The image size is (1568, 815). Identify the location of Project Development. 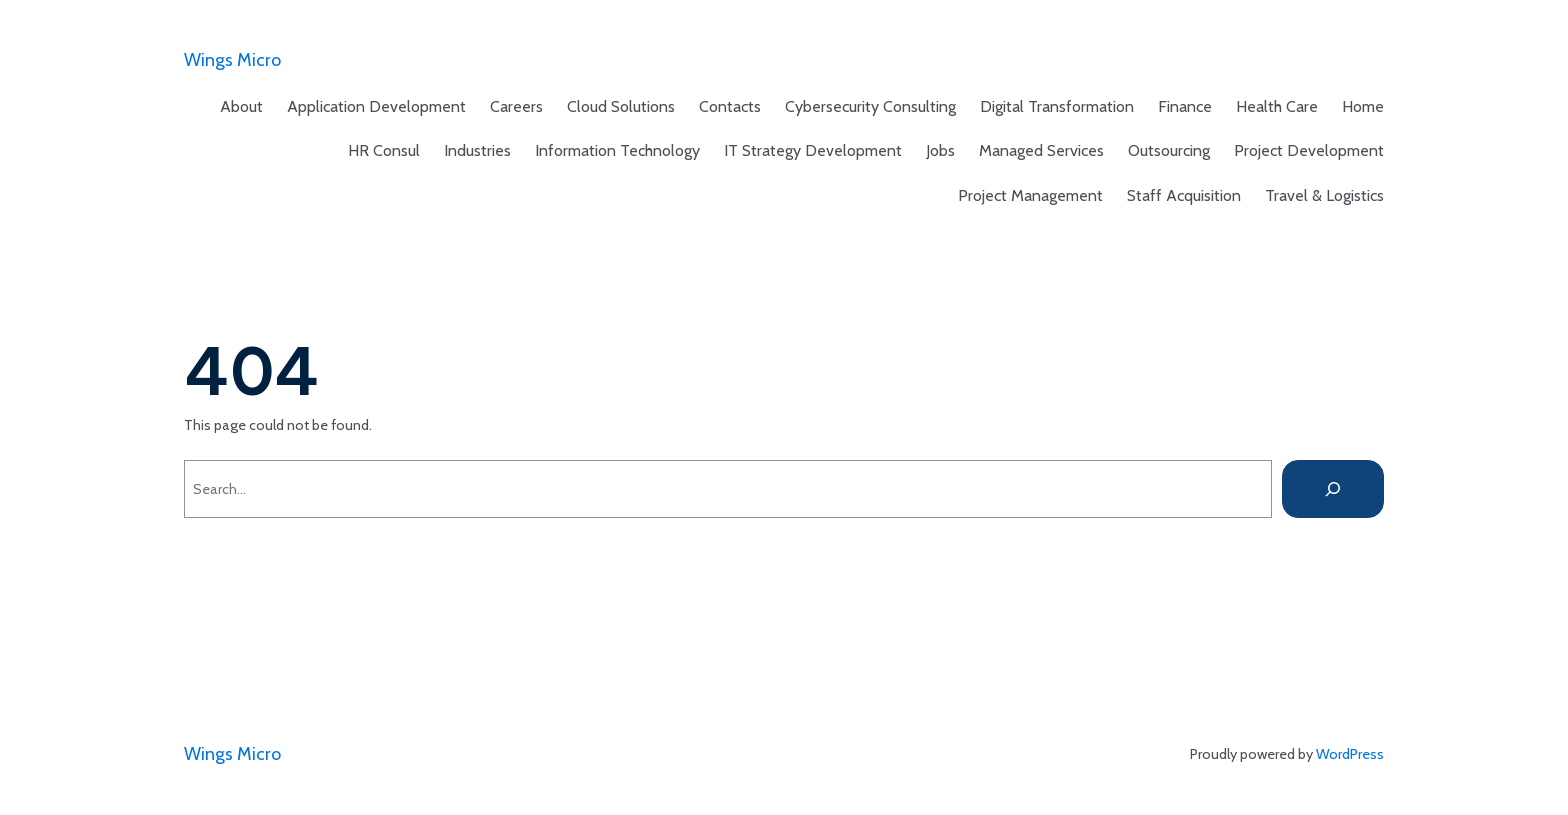
(1309, 150).